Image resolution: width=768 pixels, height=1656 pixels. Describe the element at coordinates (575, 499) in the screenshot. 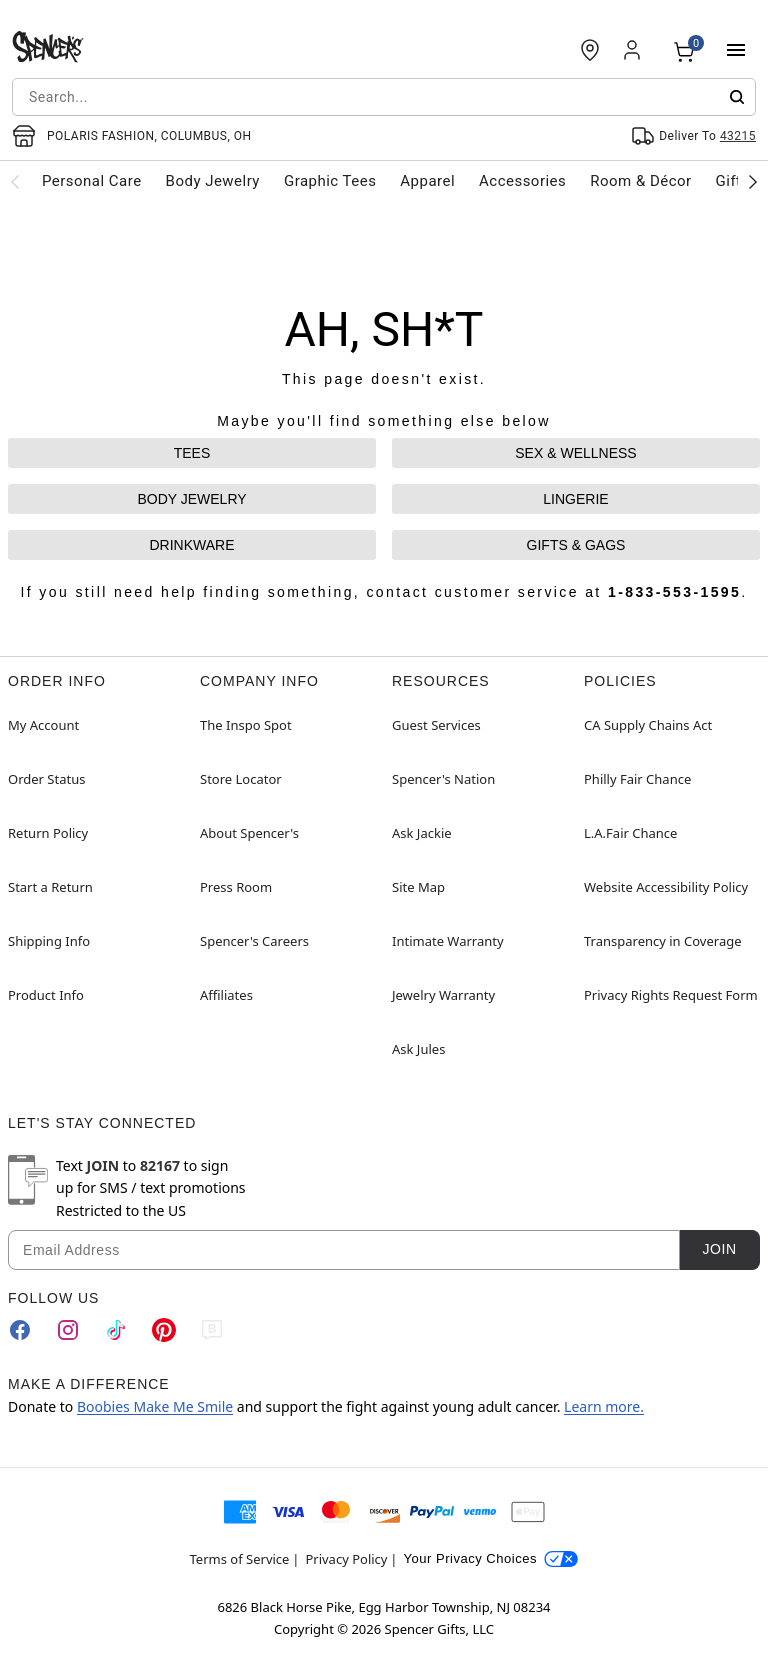

I see `LINGERIE` at that location.